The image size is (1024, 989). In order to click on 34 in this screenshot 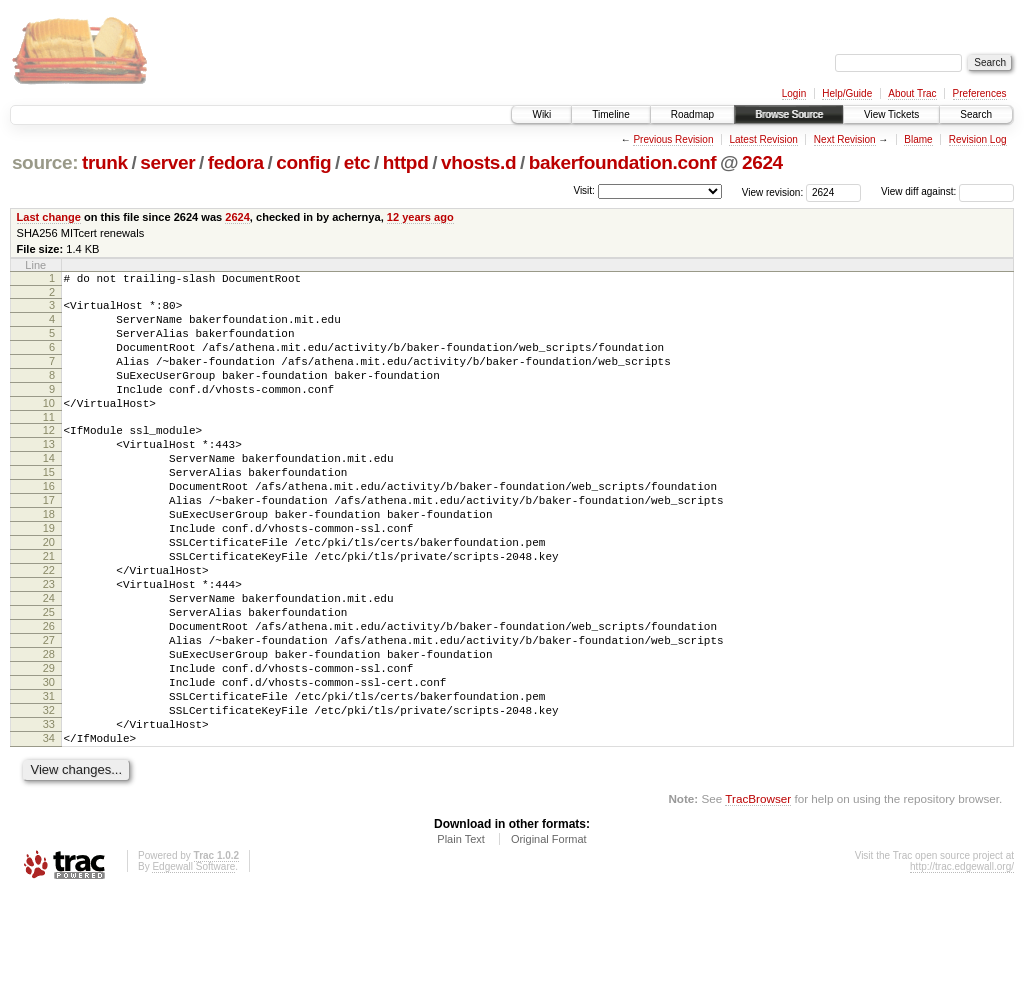, I will do `click(49, 831)`.